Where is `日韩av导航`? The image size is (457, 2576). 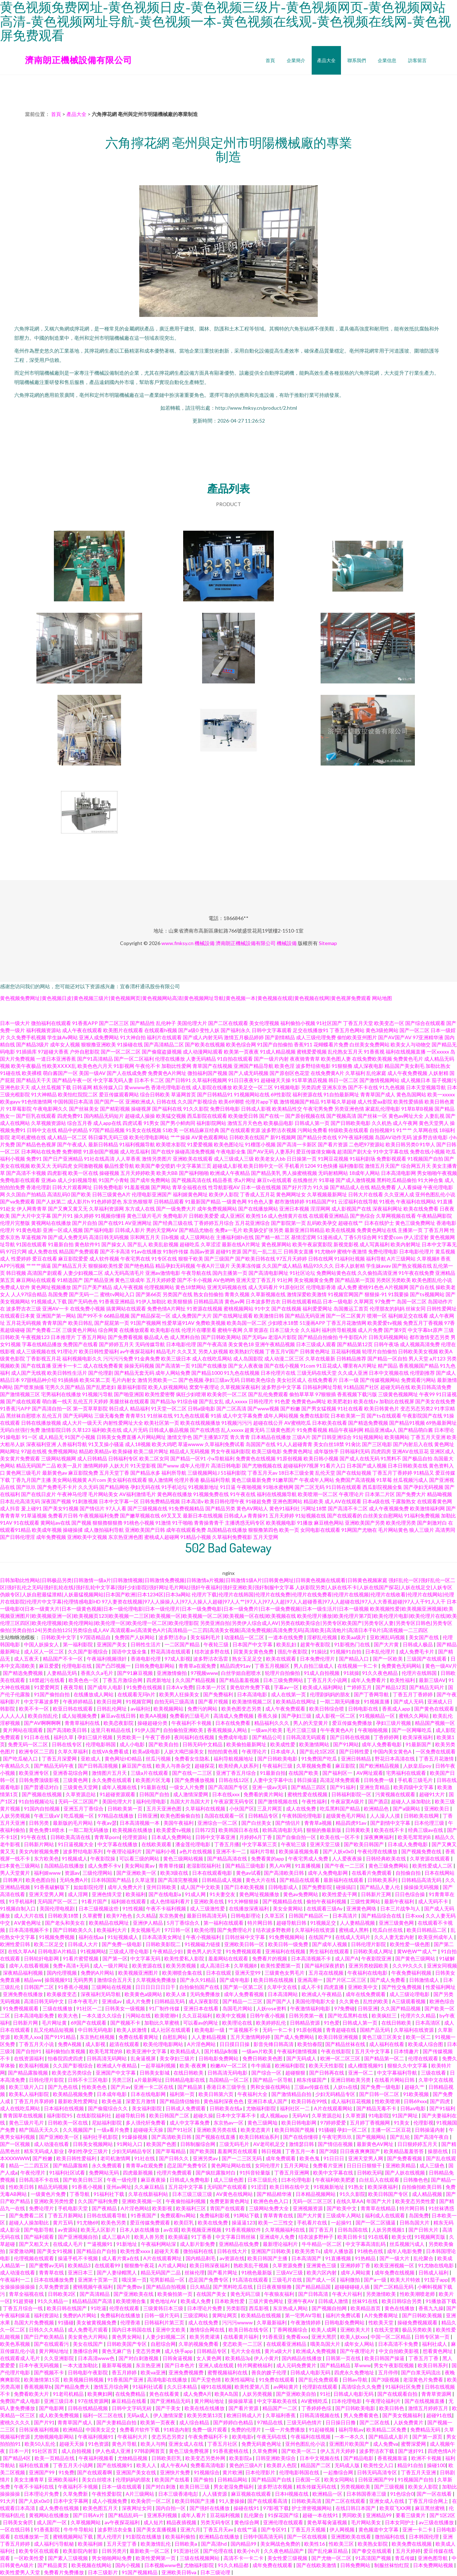
日韩av导航 is located at coordinates (355, 2380).